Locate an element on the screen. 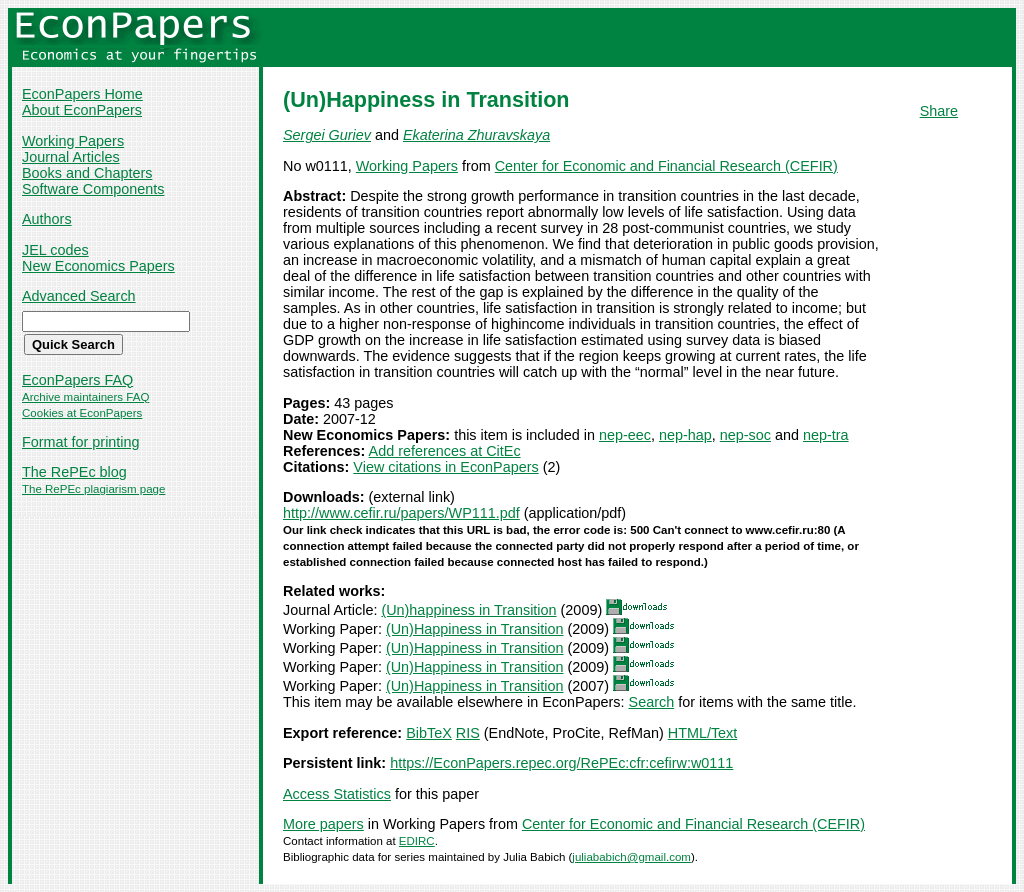 The height and width of the screenshot is (892, 1024). (Un)happiness in Transition is located at coordinates (468, 610).